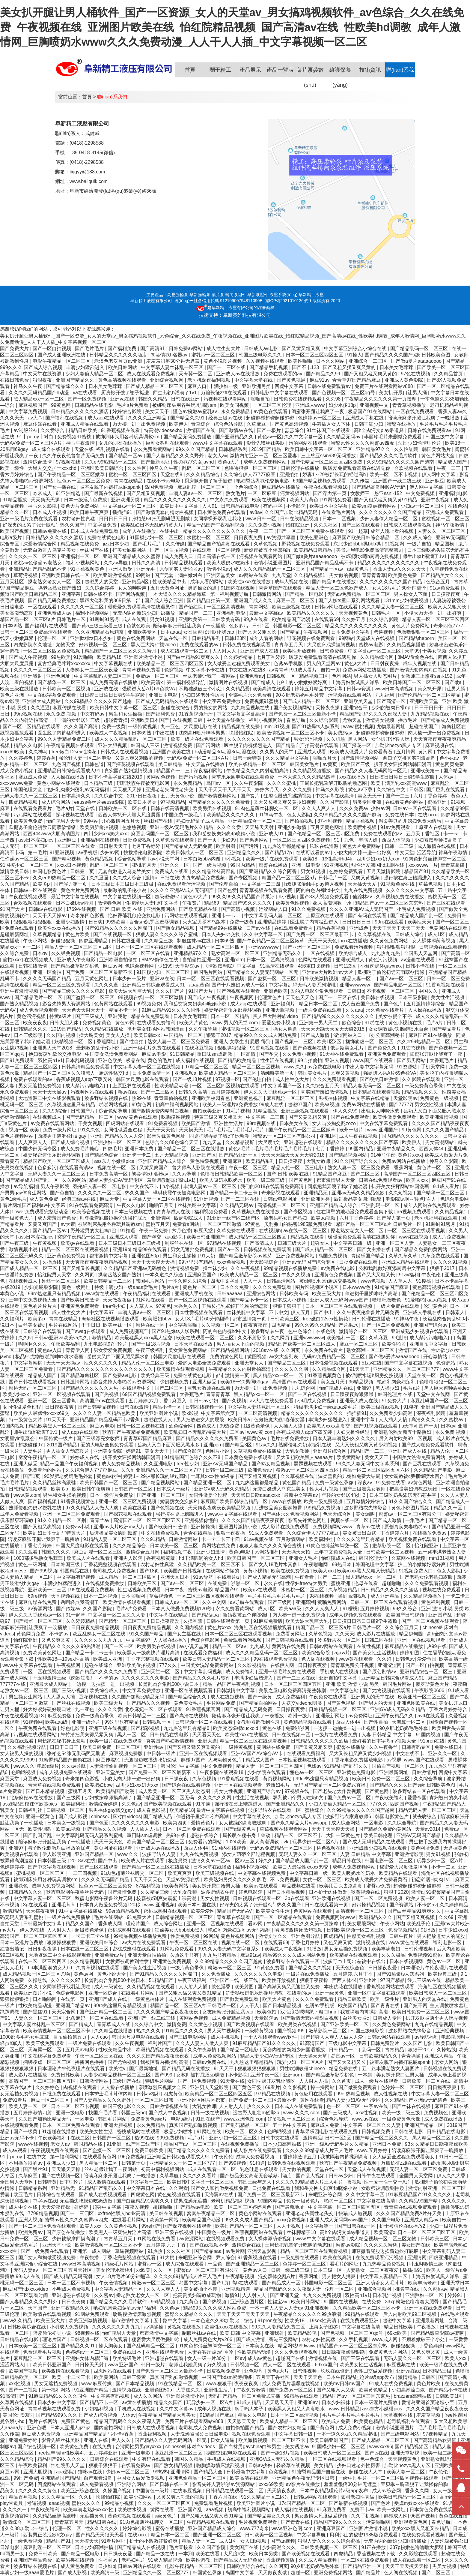 The height and width of the screenshot is (2576, 470). What do you see at coordinates (94, 373) in the screenshot?
I see `少妇人妻偷人精品一区二区` at bounding box center [94, 373].